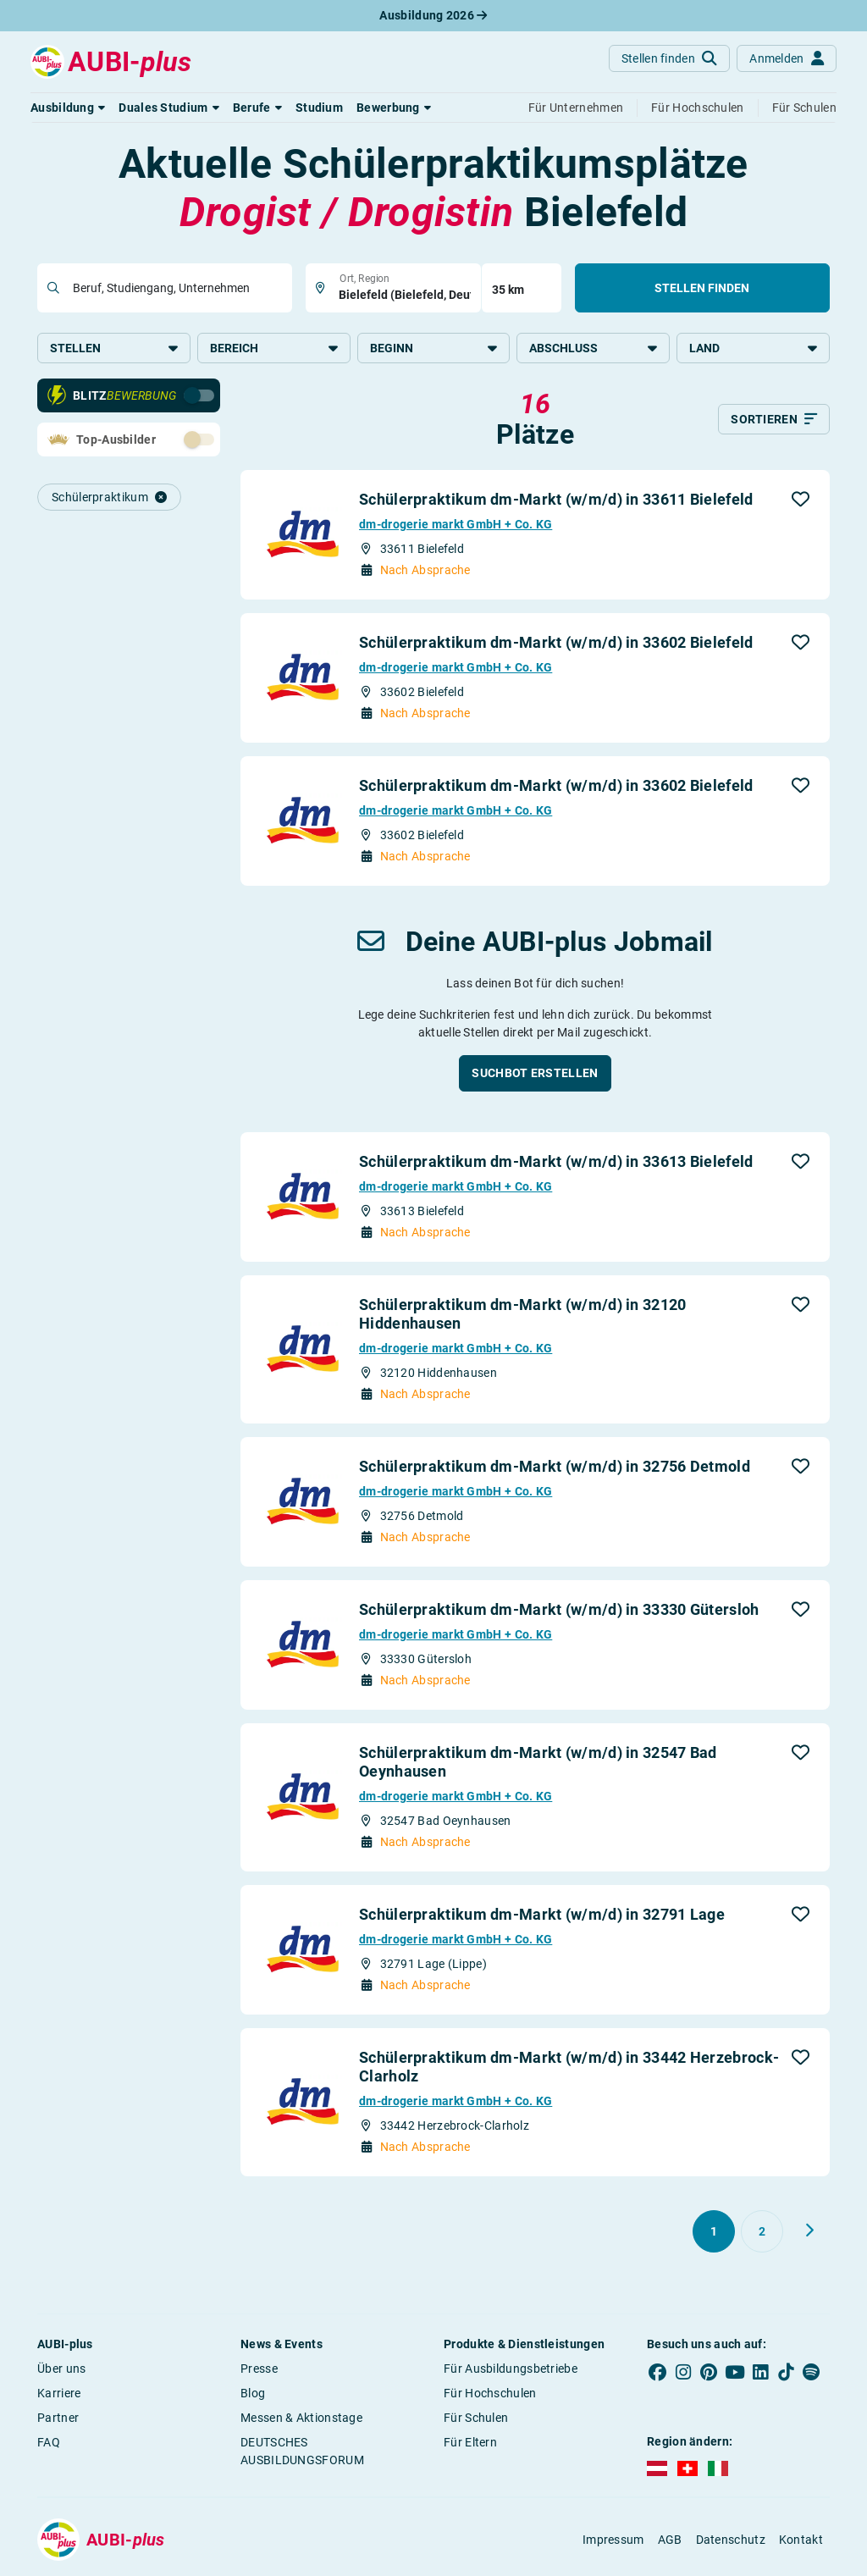 The image size is (867, 2576). I want to click on Schülerpraktikum dm-Markt (w/m/d) in 33602 Bielefeld, so click(556, 644).